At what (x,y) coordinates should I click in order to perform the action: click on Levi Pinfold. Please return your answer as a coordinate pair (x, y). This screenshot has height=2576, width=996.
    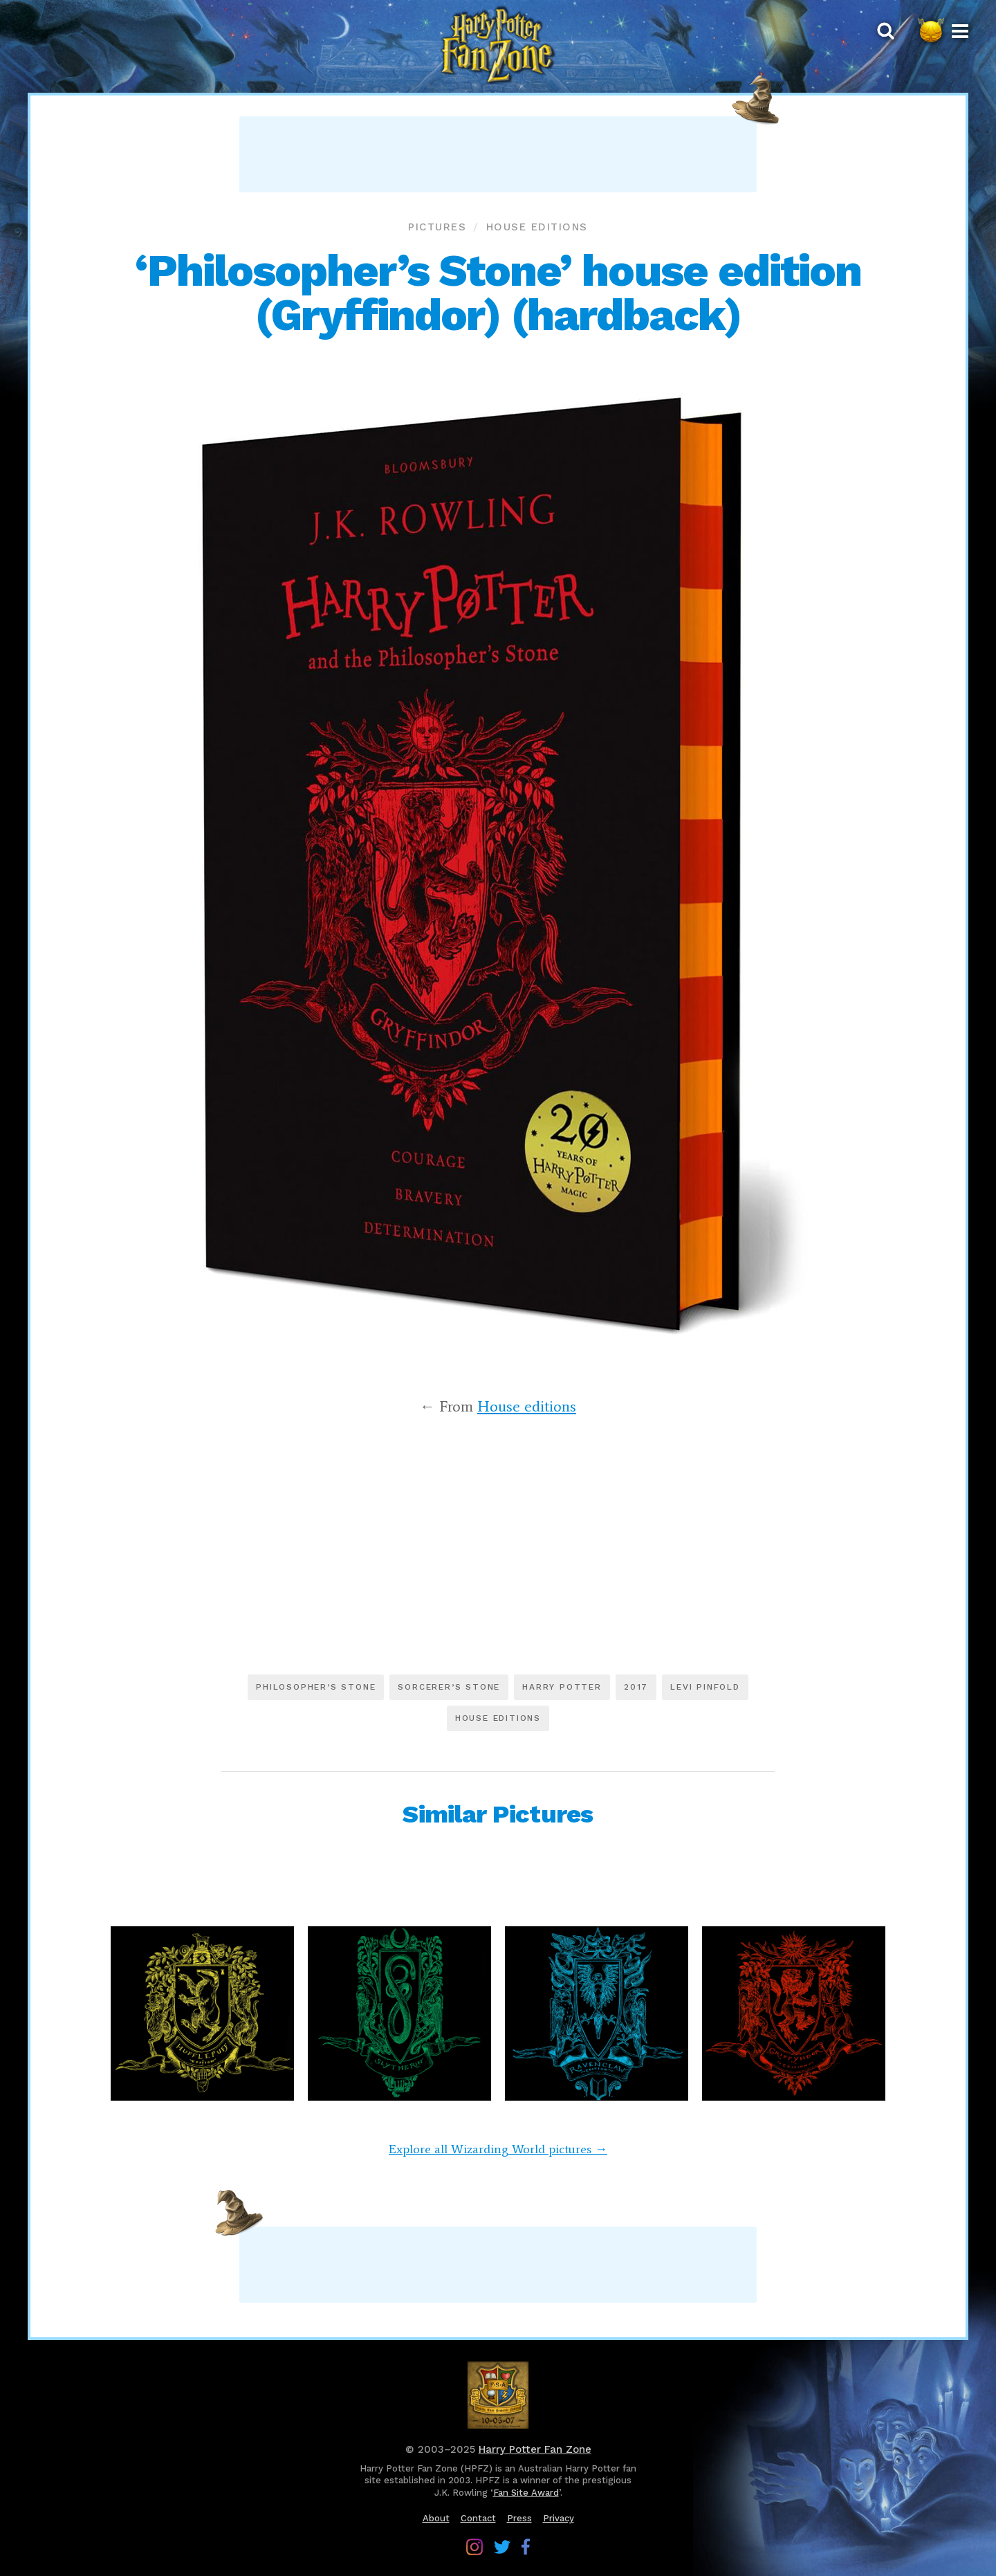
    Looking at the image, I should click on (705, 1687).